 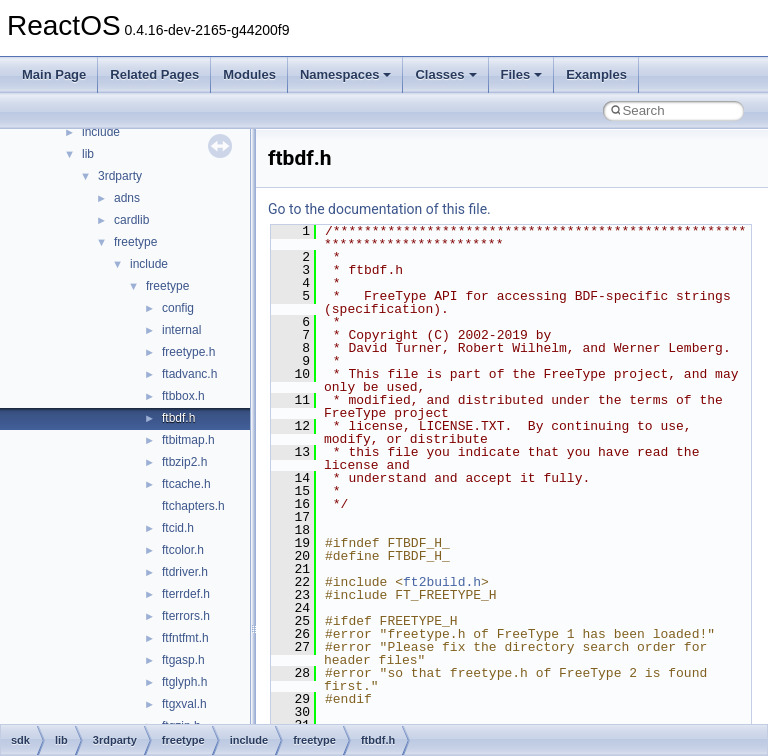 What do you see at coordinates (183, 396) in the screenshot?
I see `ftbbox.h` at bounding box center [183, 396].